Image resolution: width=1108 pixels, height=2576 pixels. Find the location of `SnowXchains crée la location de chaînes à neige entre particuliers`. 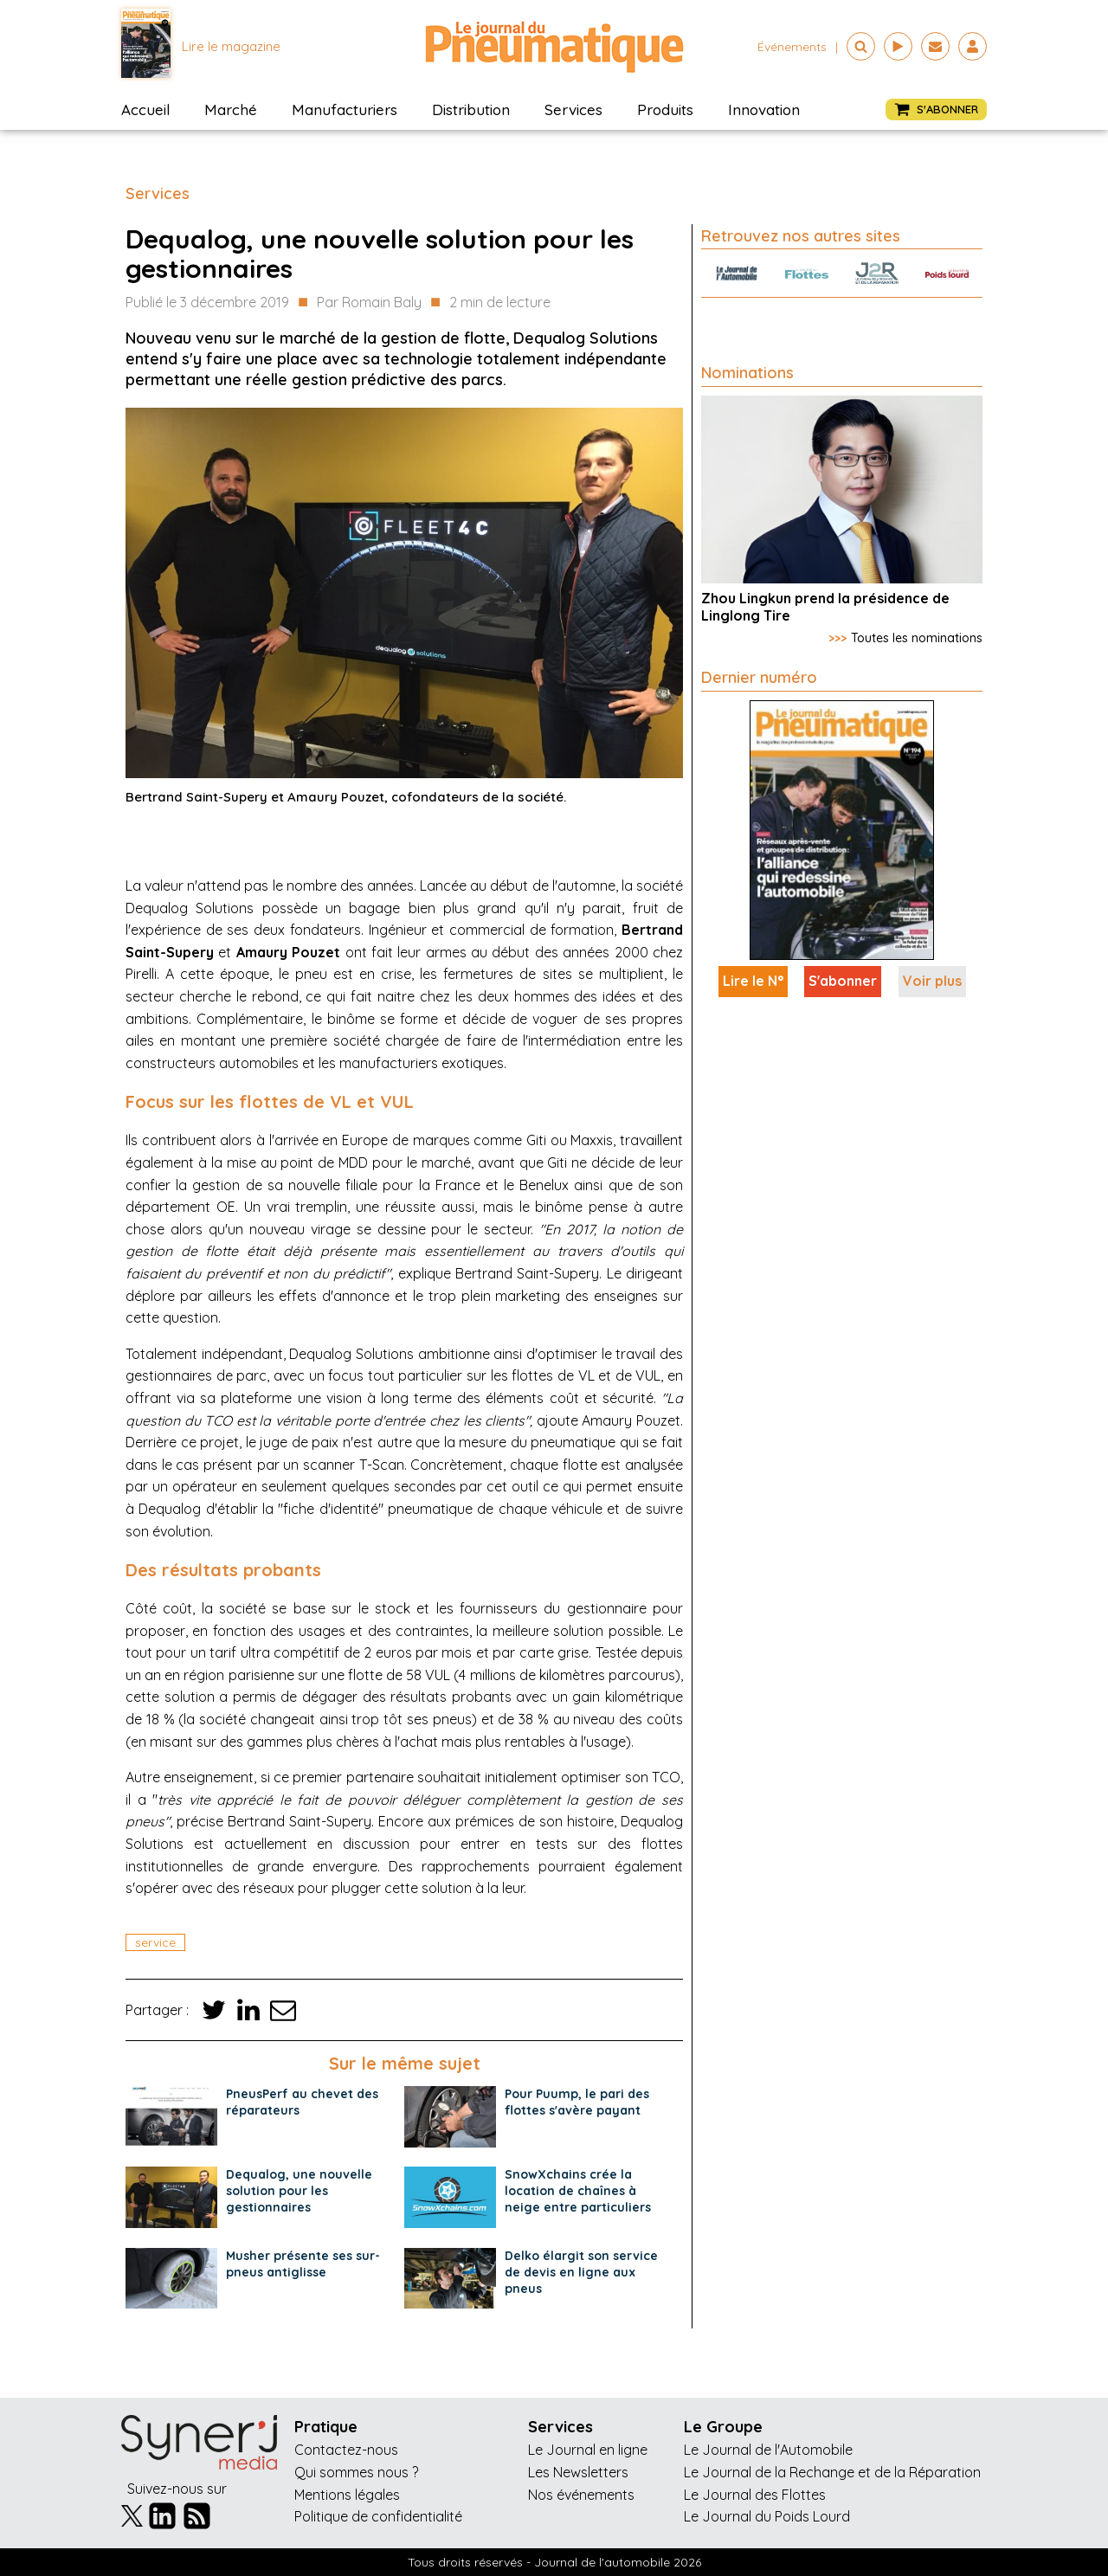

SnowXchains crée la location de chaînes à neige entre particuliers is located at coordinates (578, 2191).